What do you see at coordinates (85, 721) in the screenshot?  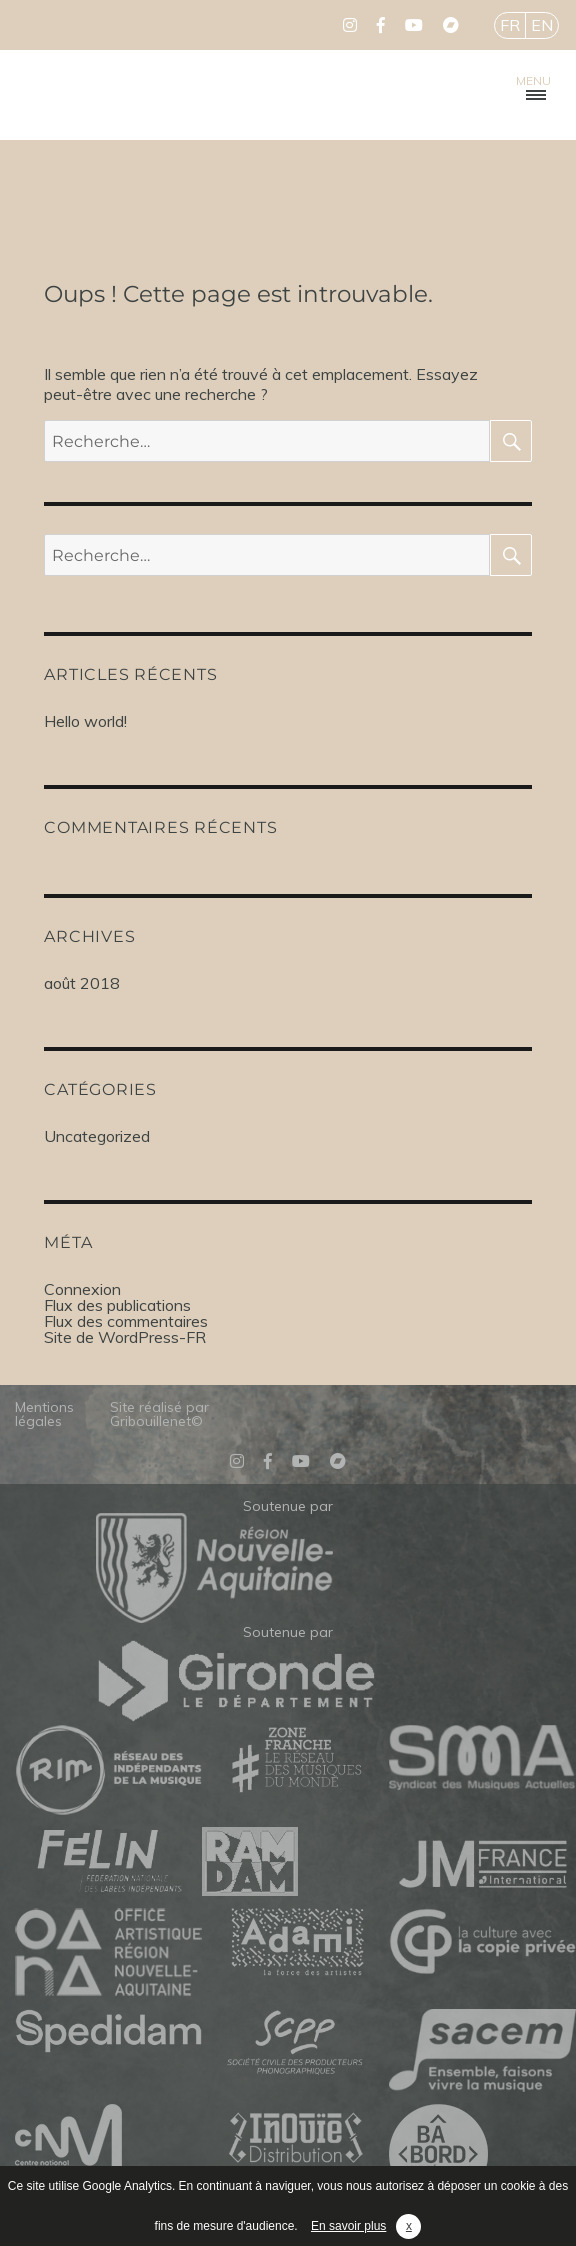 I see `Hello world!` at bounding box center [85, 721].